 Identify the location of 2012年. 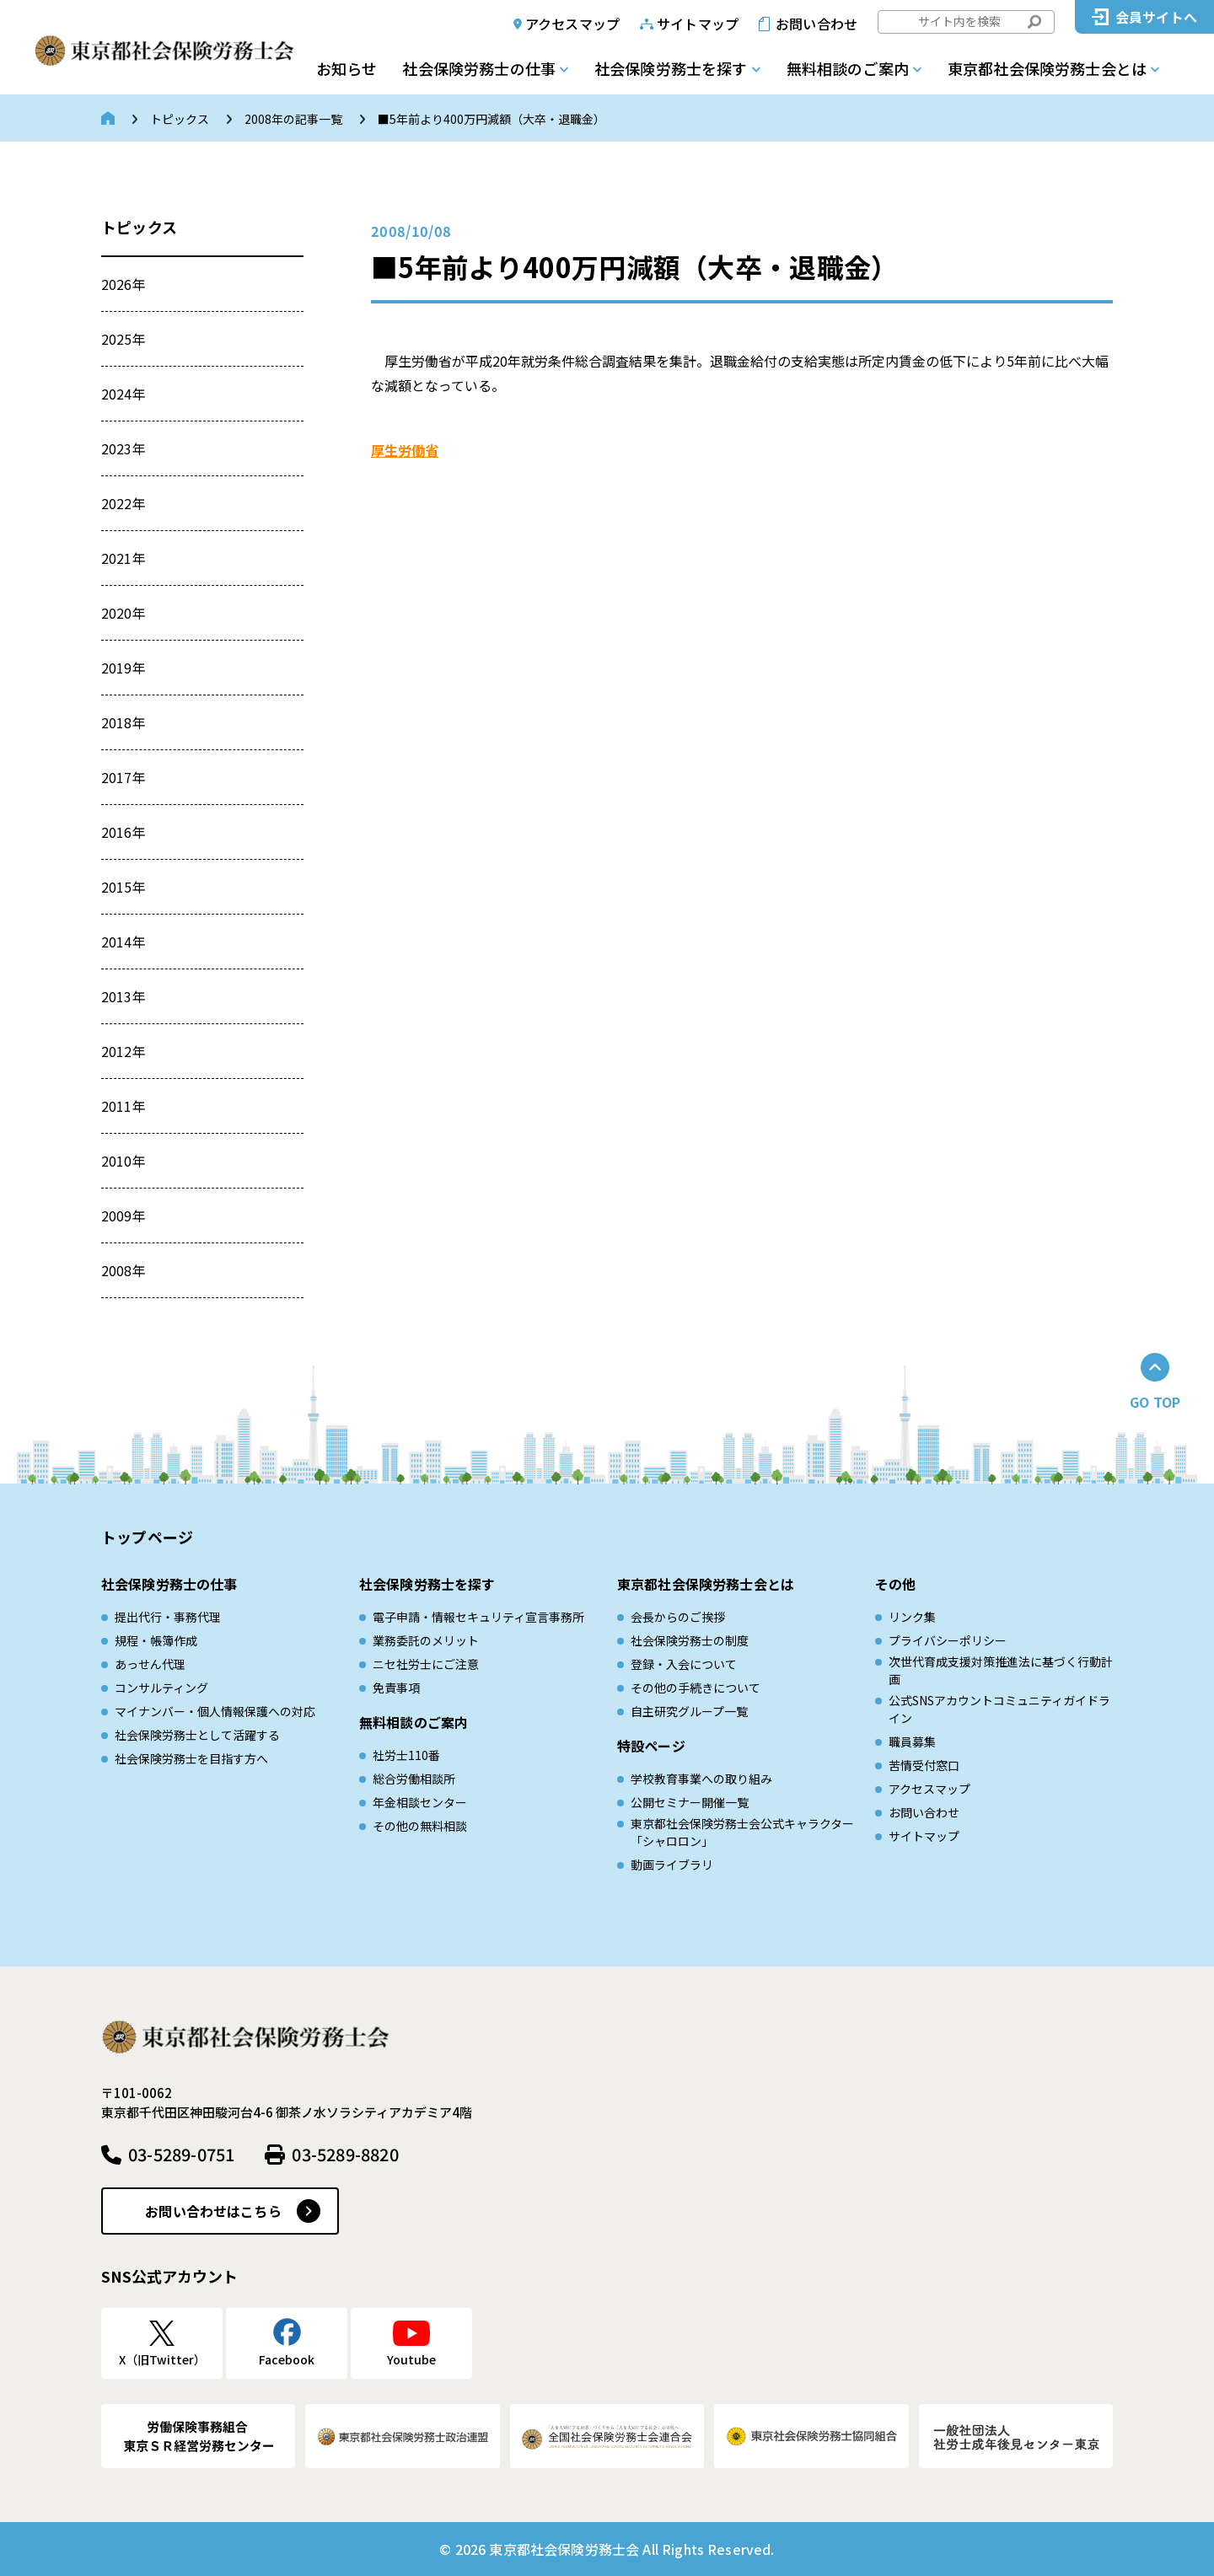
(123, 1051).